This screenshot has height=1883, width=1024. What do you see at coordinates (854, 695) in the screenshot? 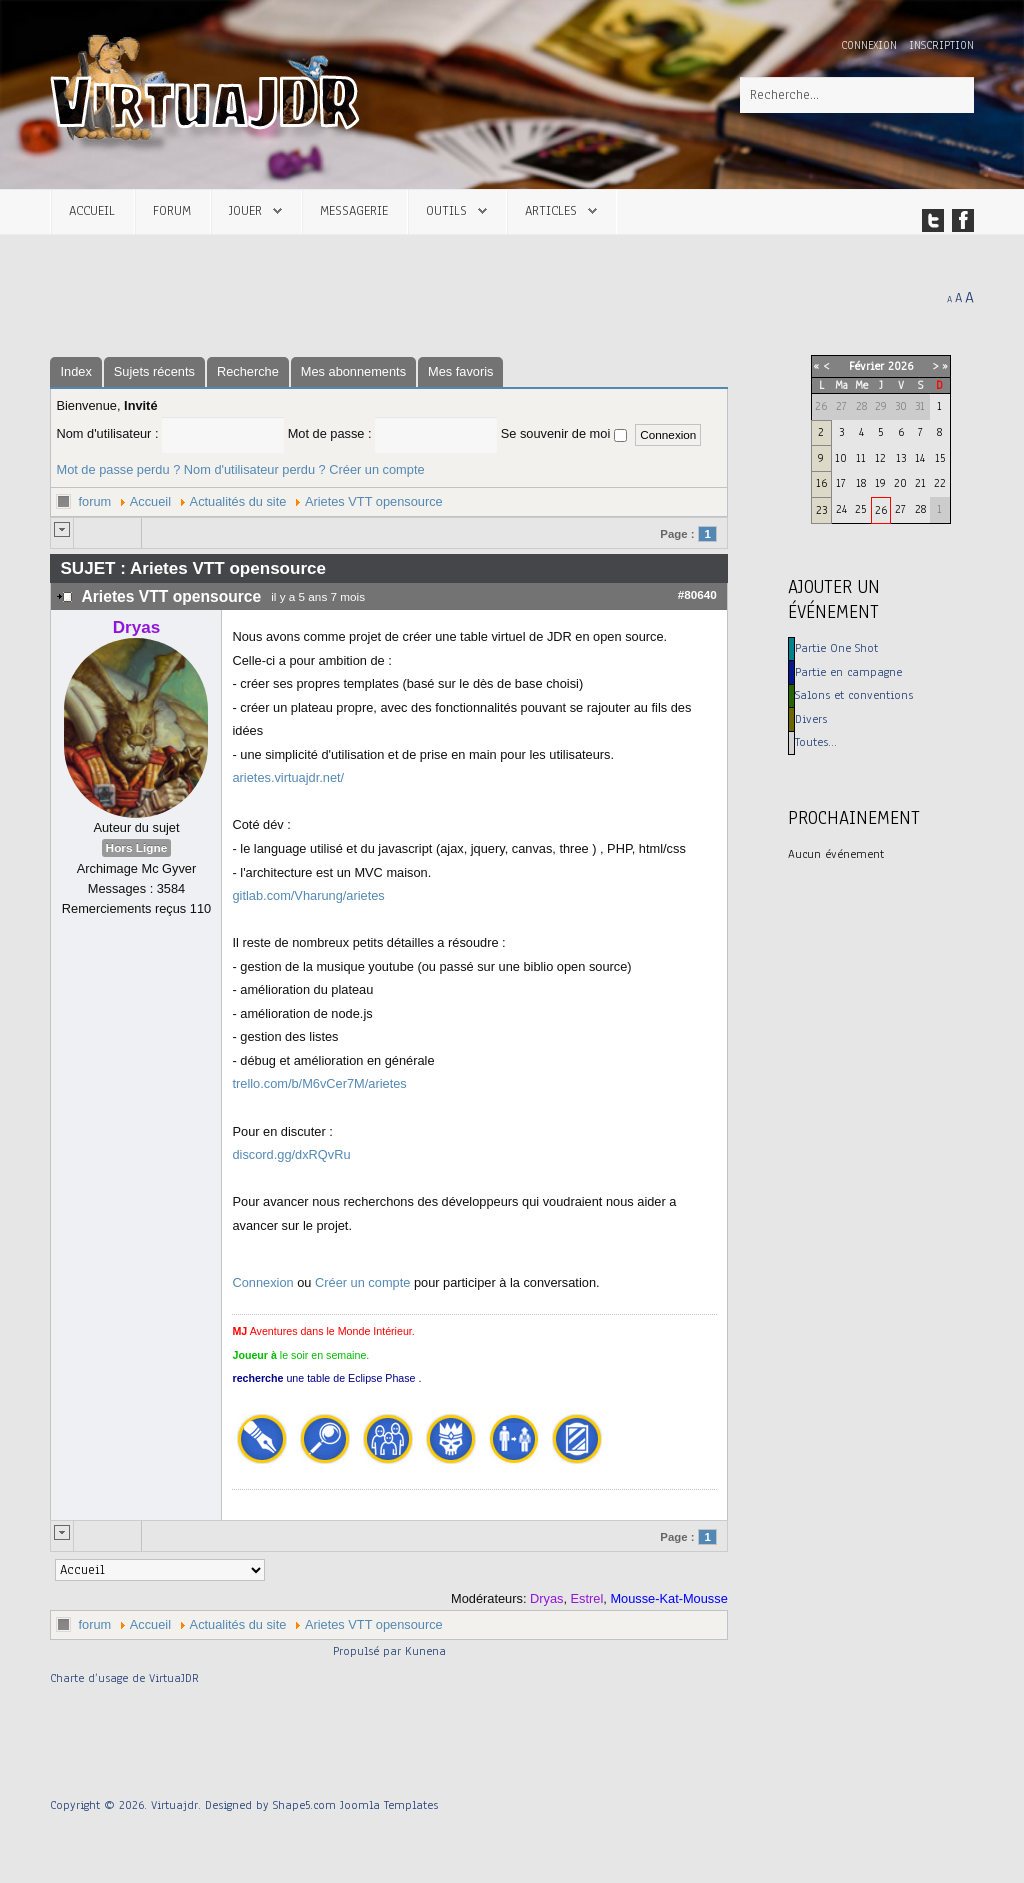
I see `Salons et conventions` at bounding box center [854, 695].